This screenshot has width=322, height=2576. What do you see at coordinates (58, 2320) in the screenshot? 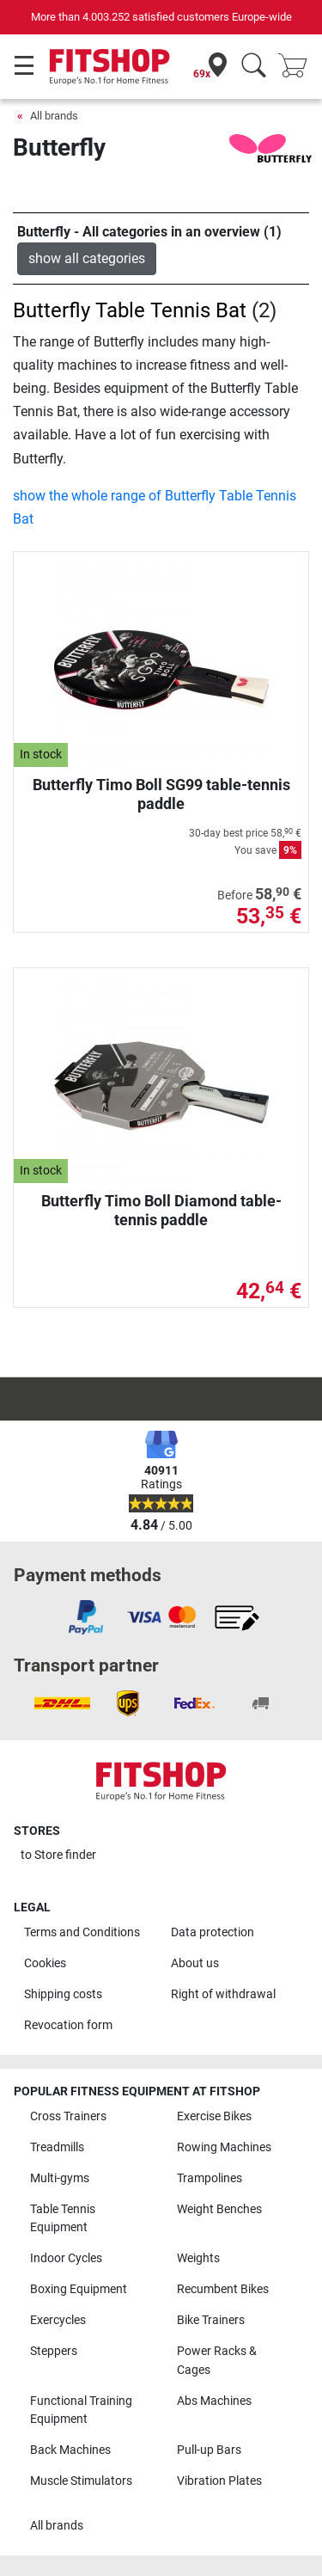
I see `Exercycles` at bounding box center [58, 2320].